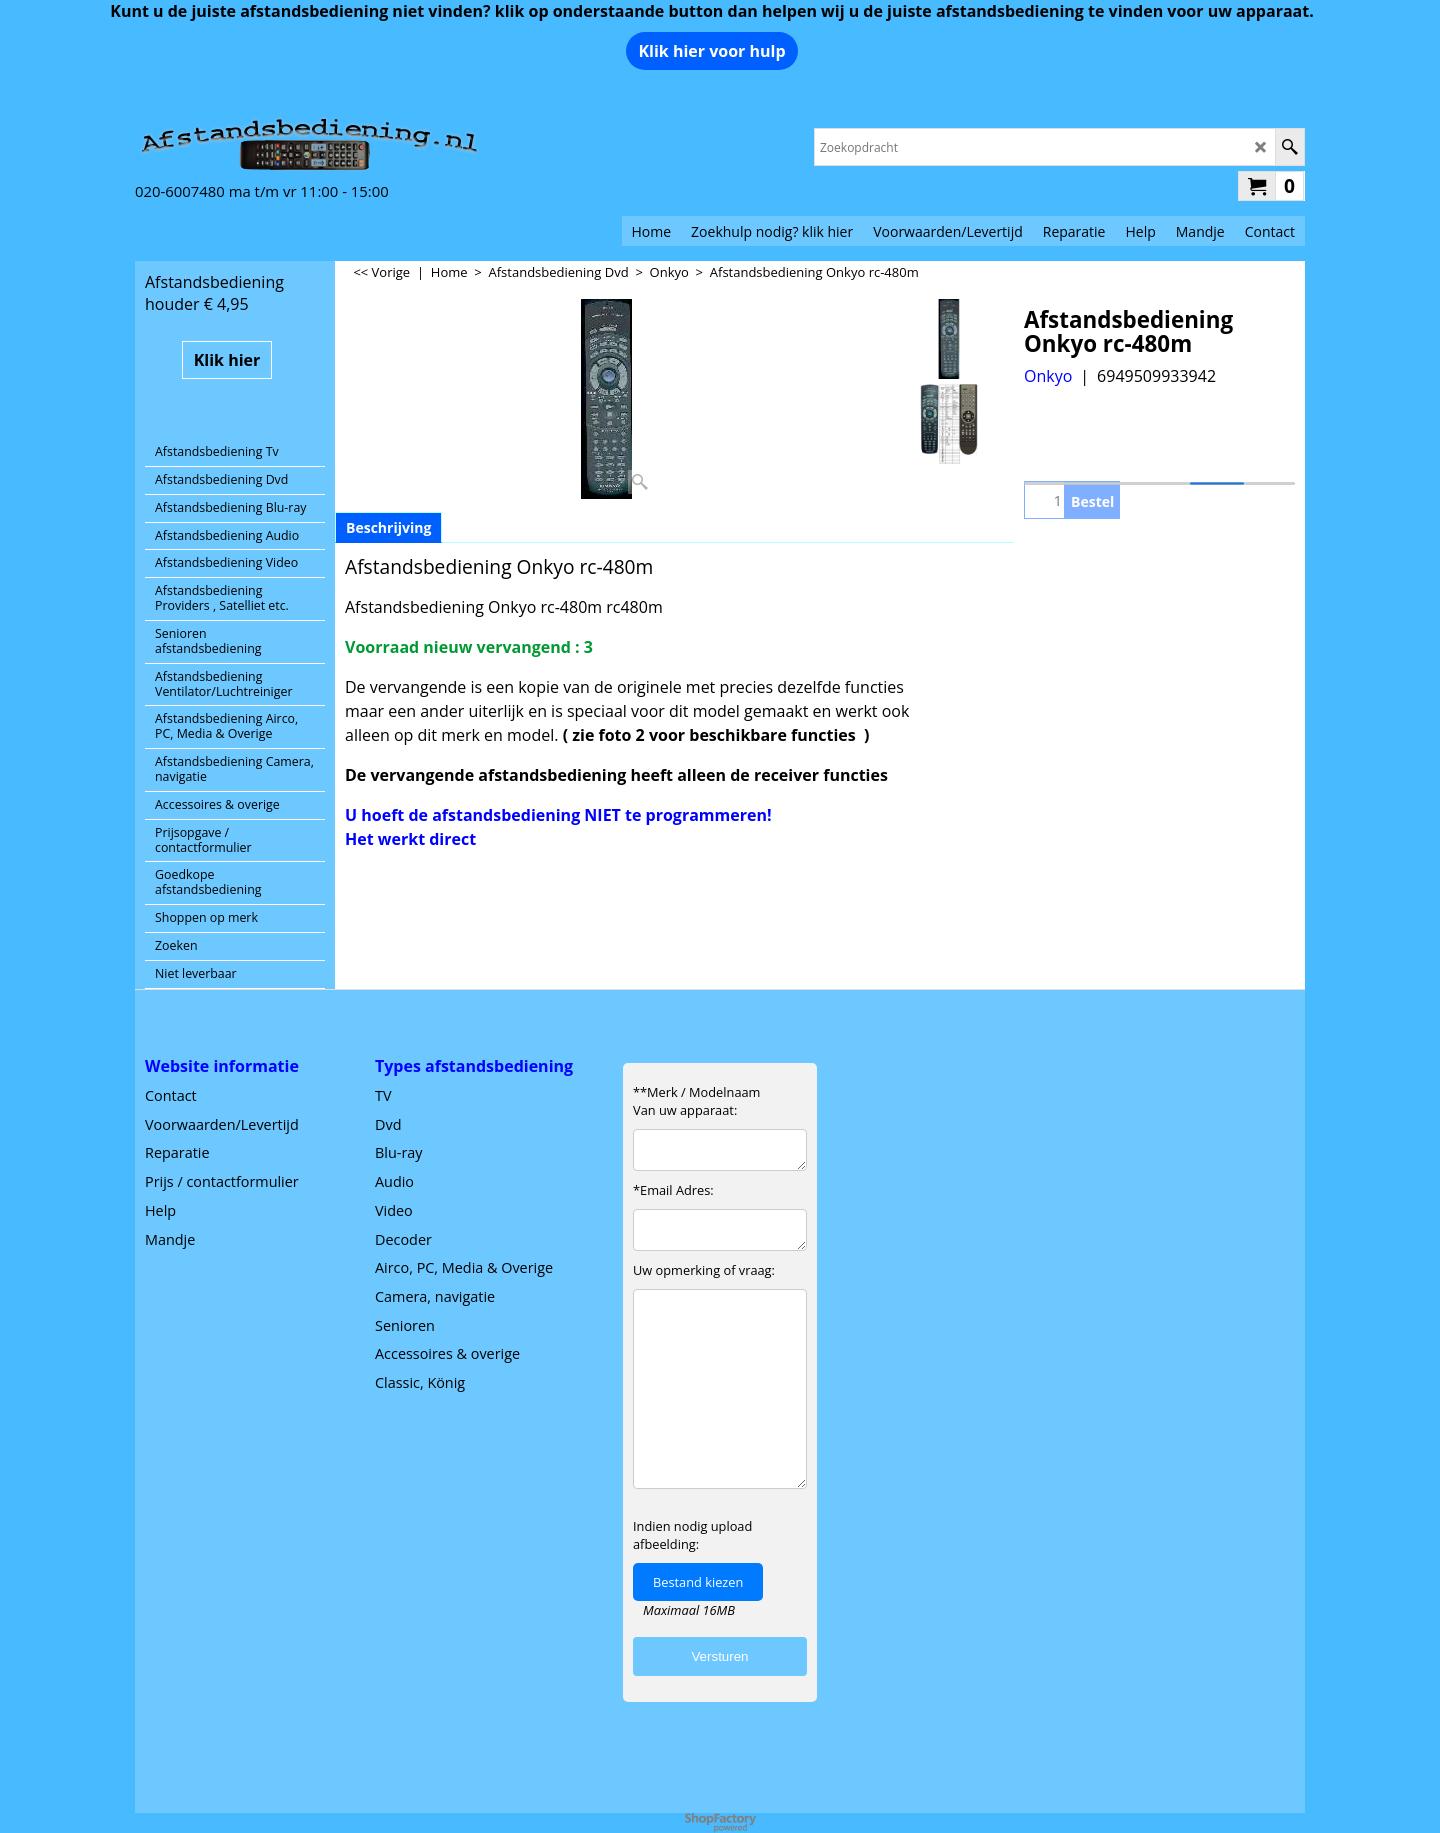 This screenshot has width=1440, height=1833. What do you see at coordinates (1048, 376) in the screenshot?
I see `Onkyo` at bounding box center [1048, 376].